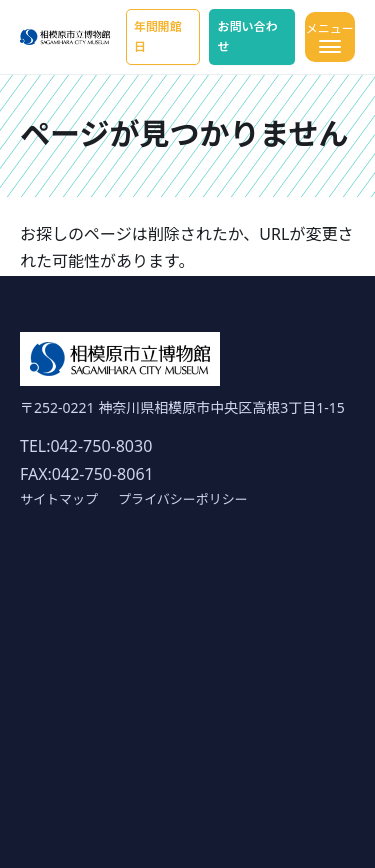 Image resolution: width=375 pixels, height=868 pixels. Describe the element at coordinates (247, 36) in the screenshot. I see `お問い合わせ` at that location.